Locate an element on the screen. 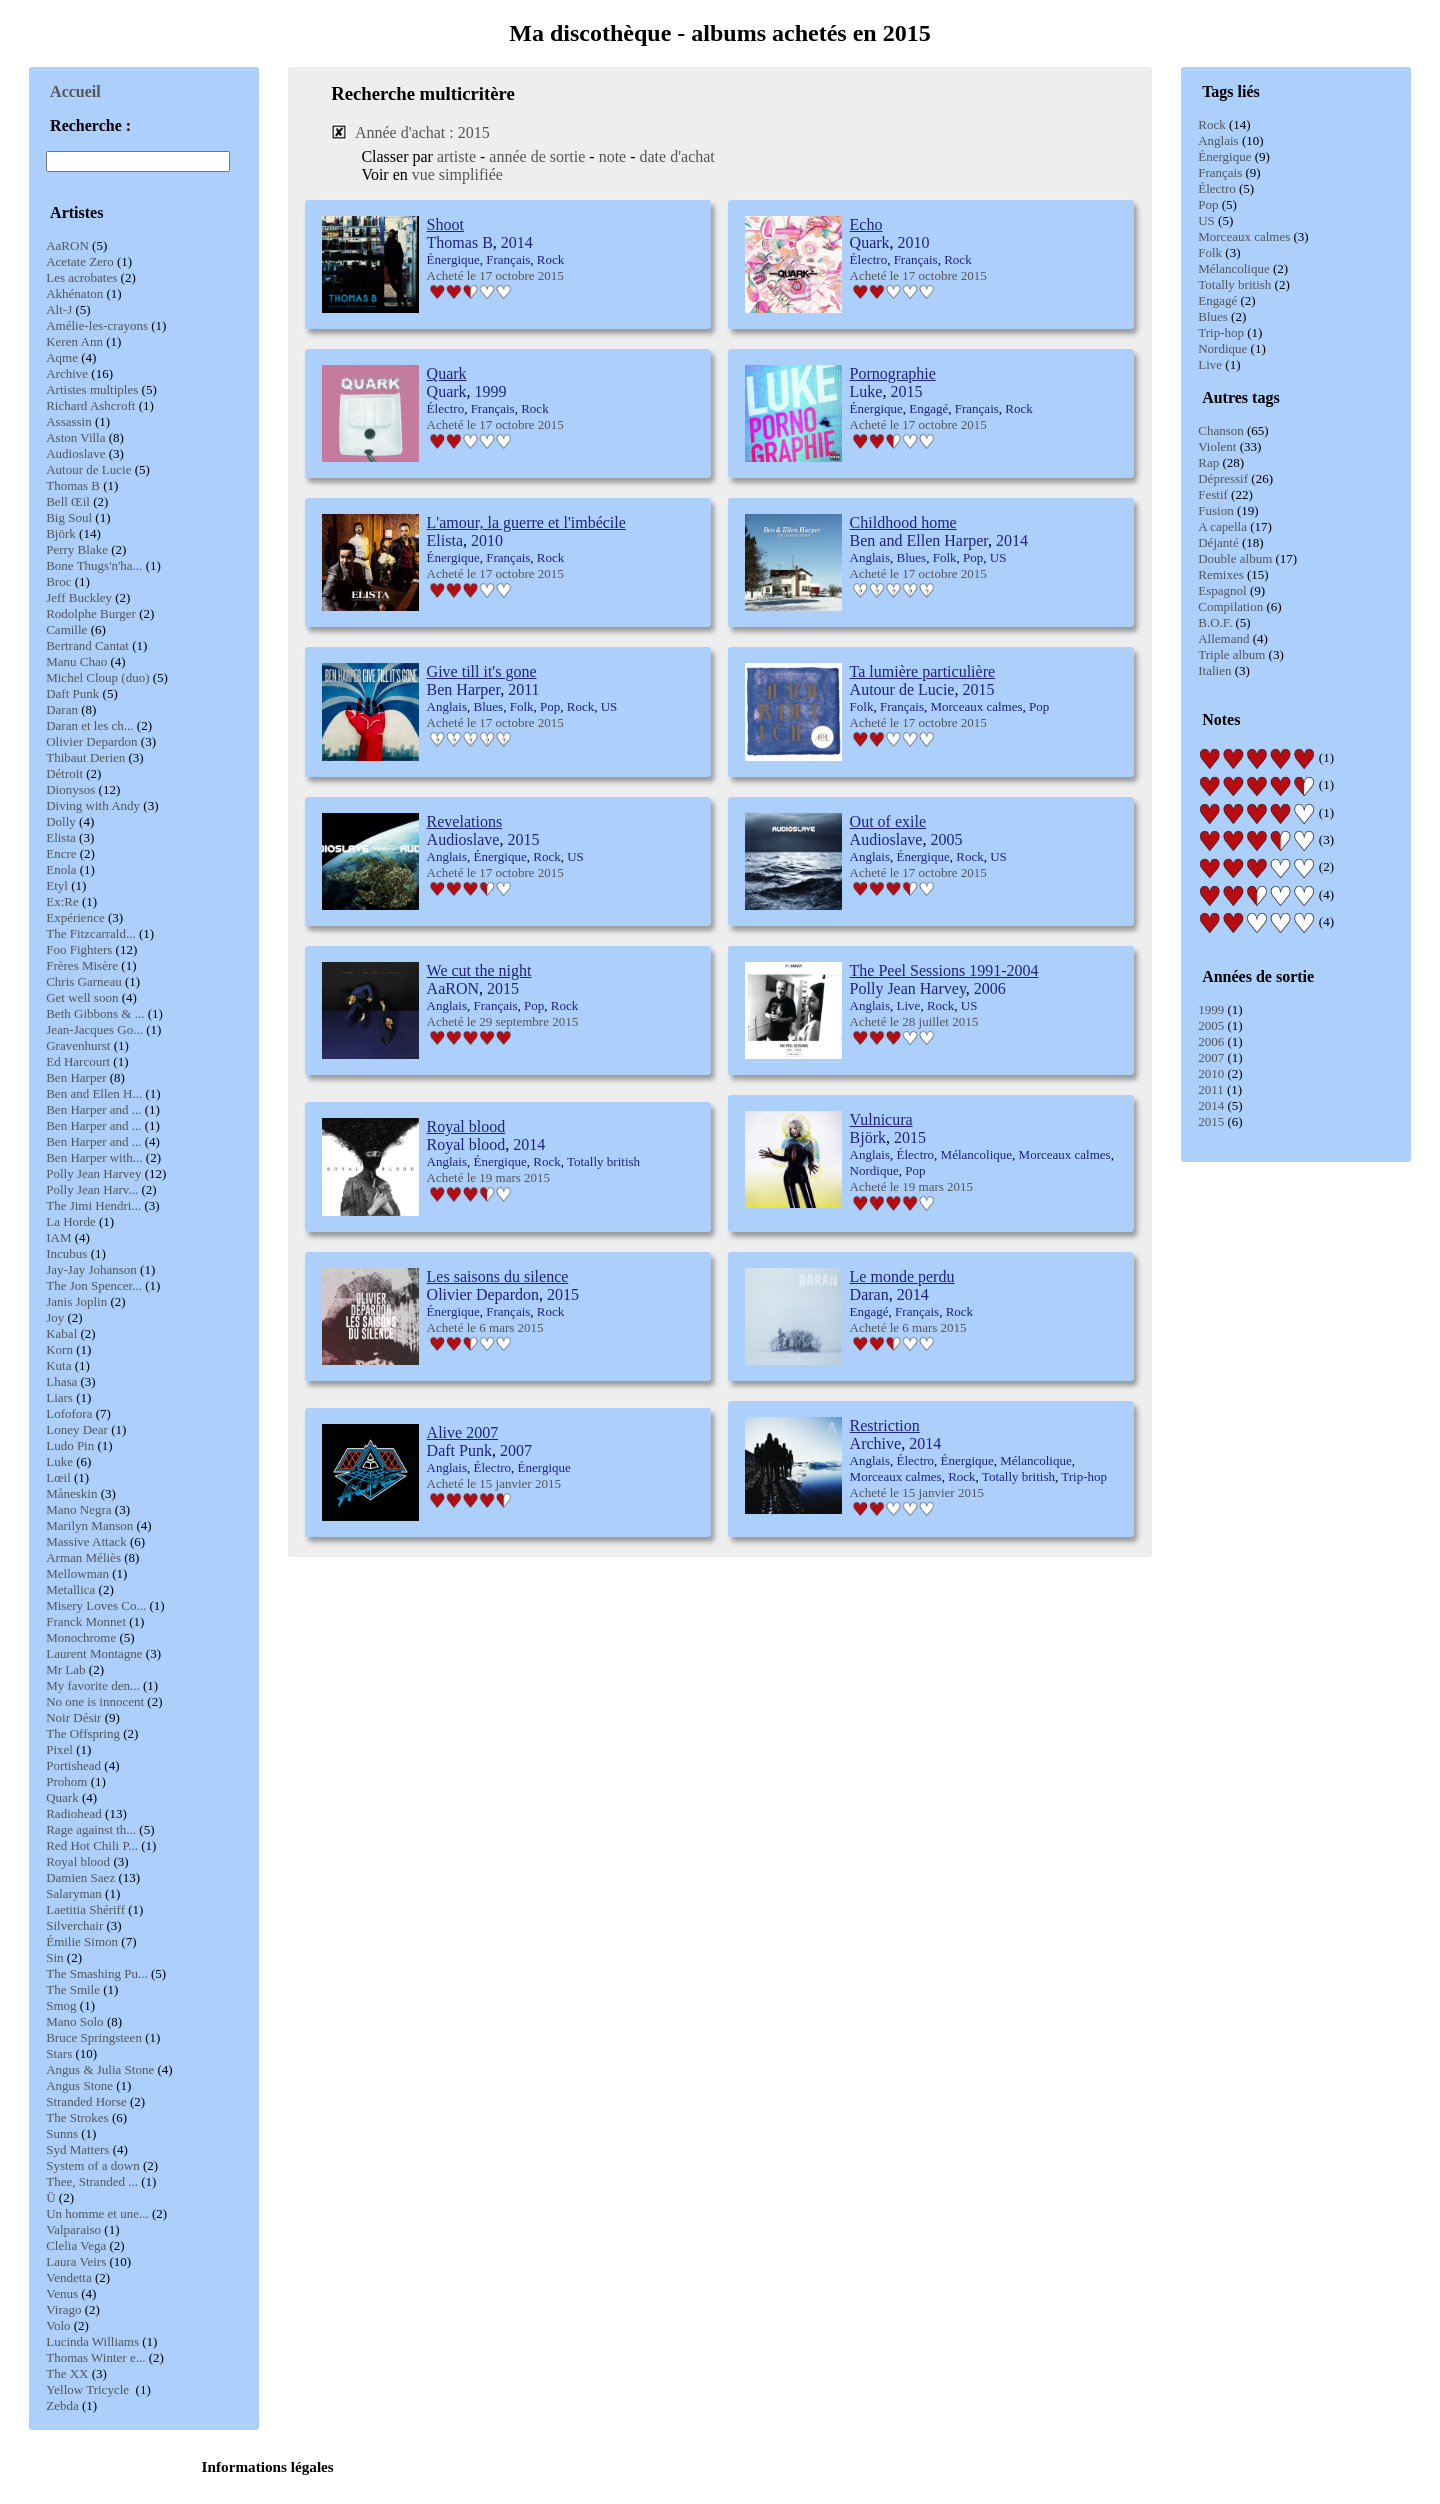 This screenshot has height=2504, width=1440. System of a down is located at coordinates (93, 2165).